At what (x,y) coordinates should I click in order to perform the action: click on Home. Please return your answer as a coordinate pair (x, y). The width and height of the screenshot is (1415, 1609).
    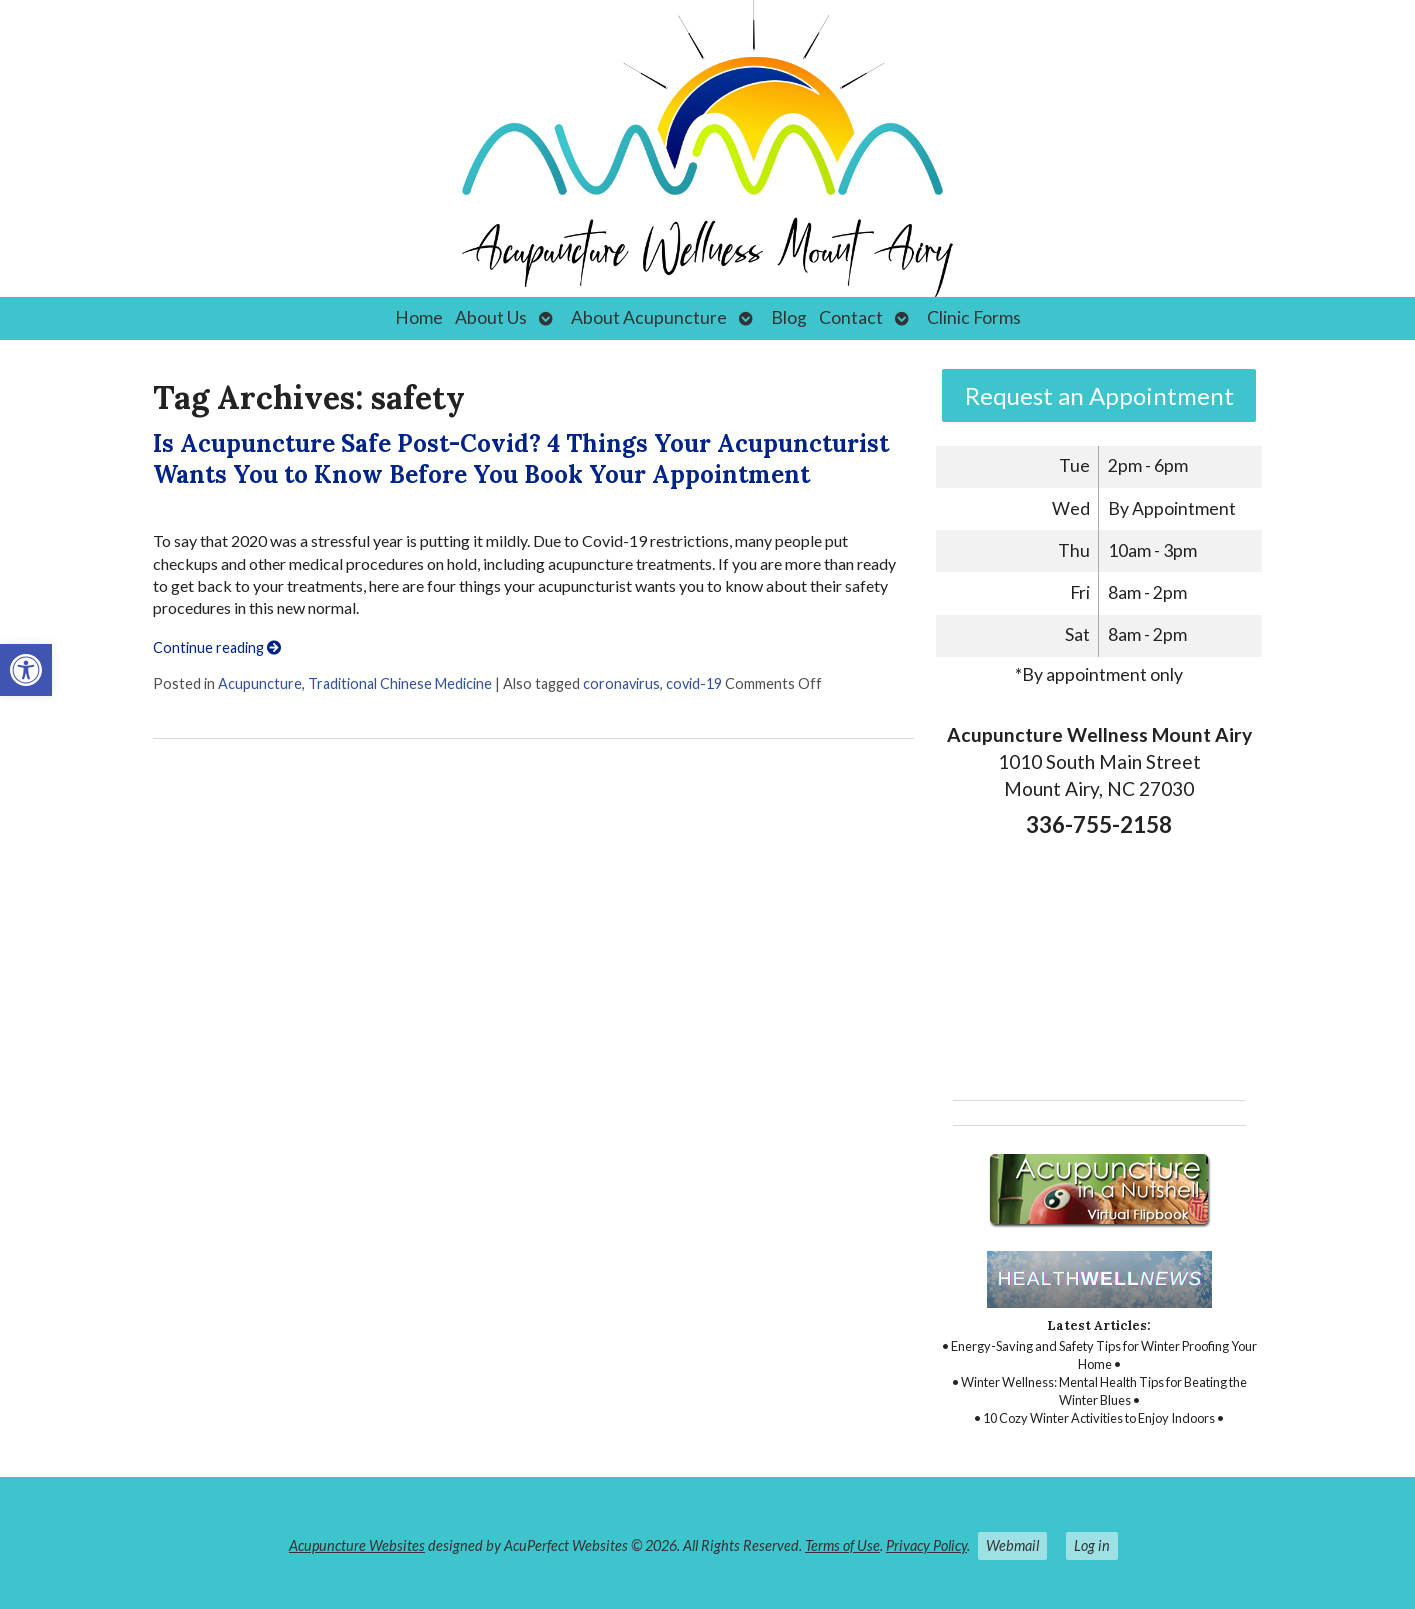
    Looking at the image, I should click on (419, 317).